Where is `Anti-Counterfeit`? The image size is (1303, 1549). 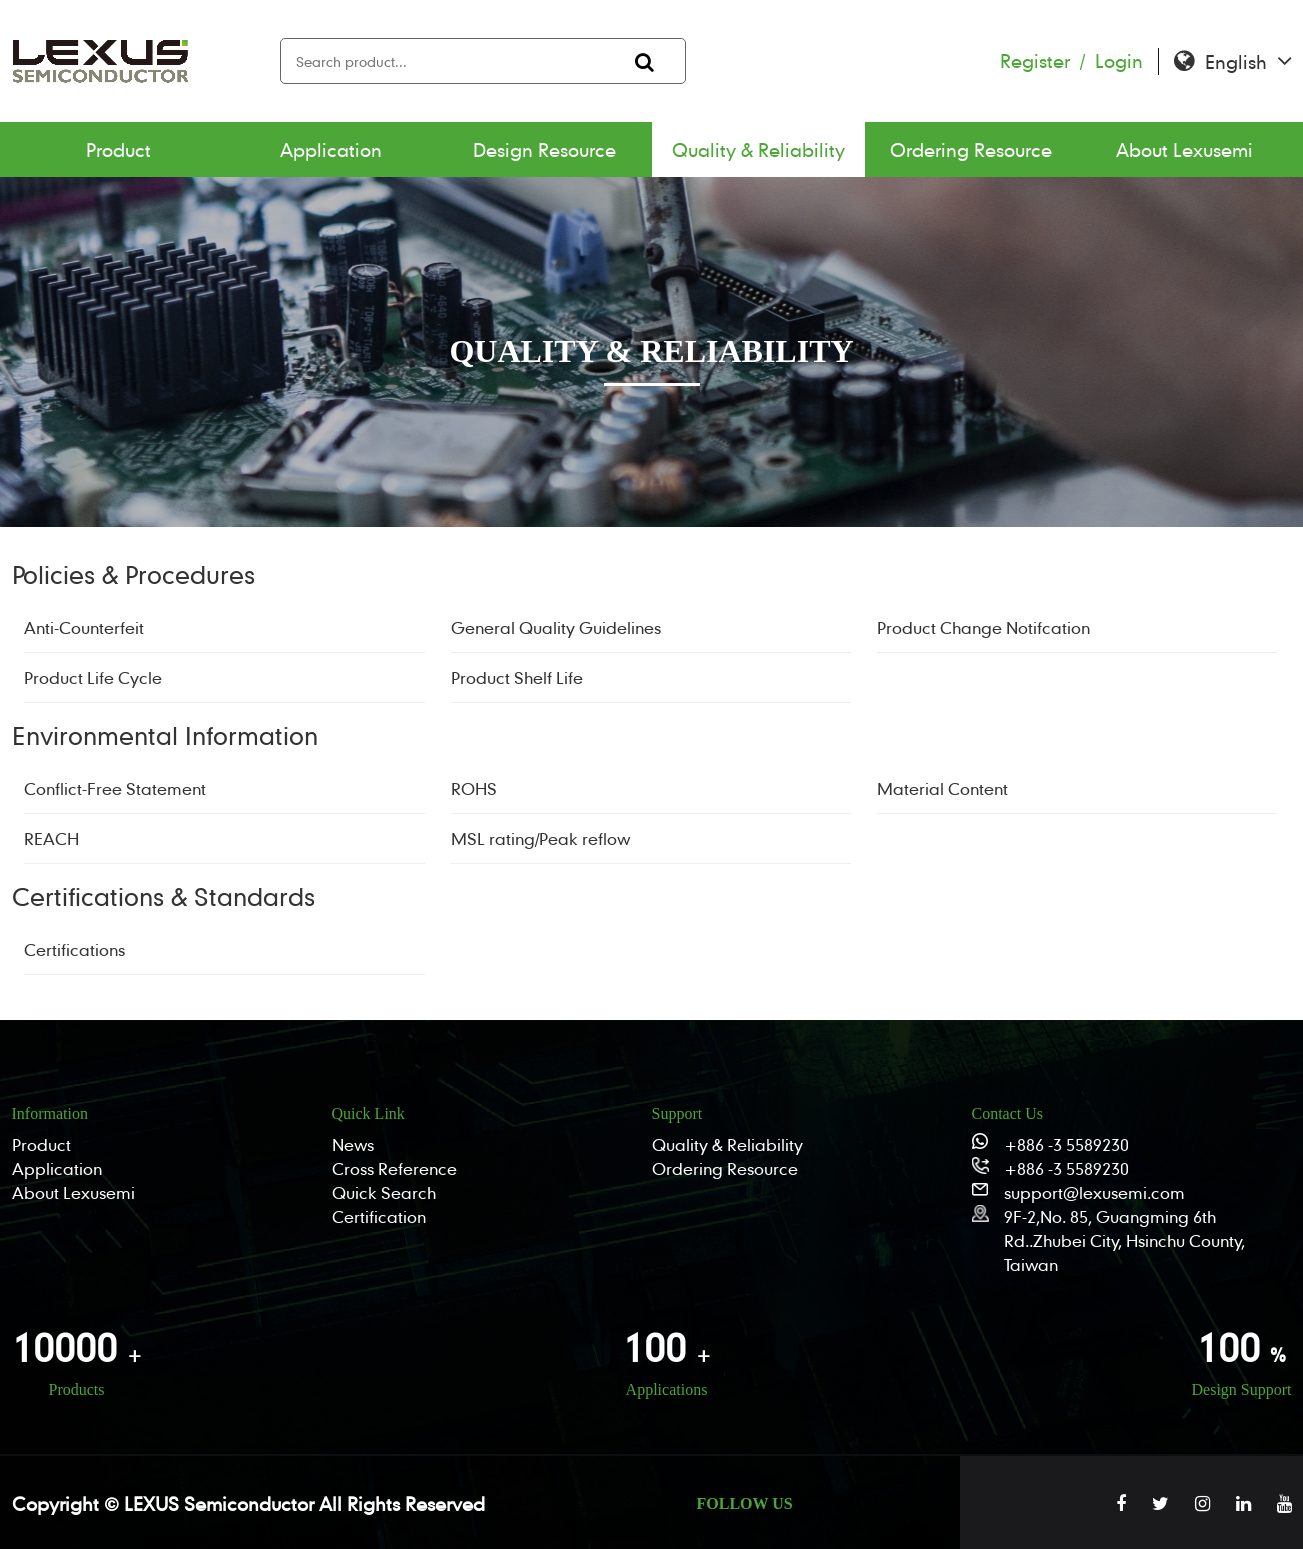
Anti-Counterfeit is located at coordinates (84, 627).